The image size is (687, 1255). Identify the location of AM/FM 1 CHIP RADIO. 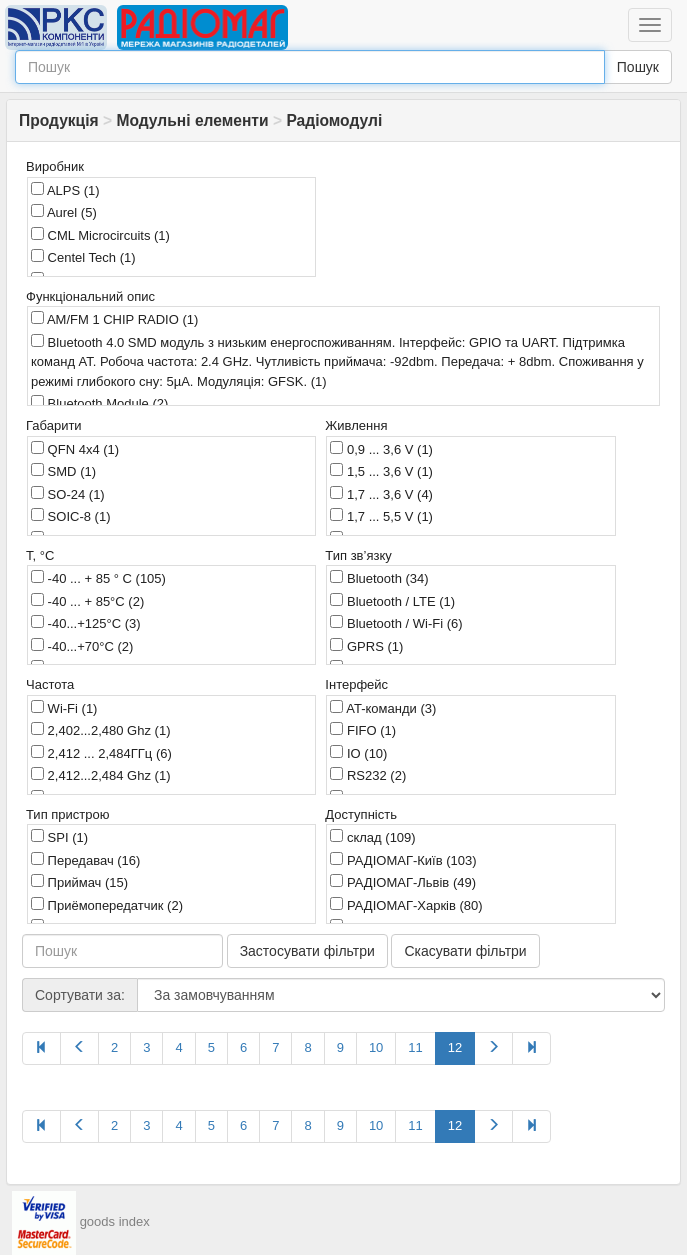
(114, 319).